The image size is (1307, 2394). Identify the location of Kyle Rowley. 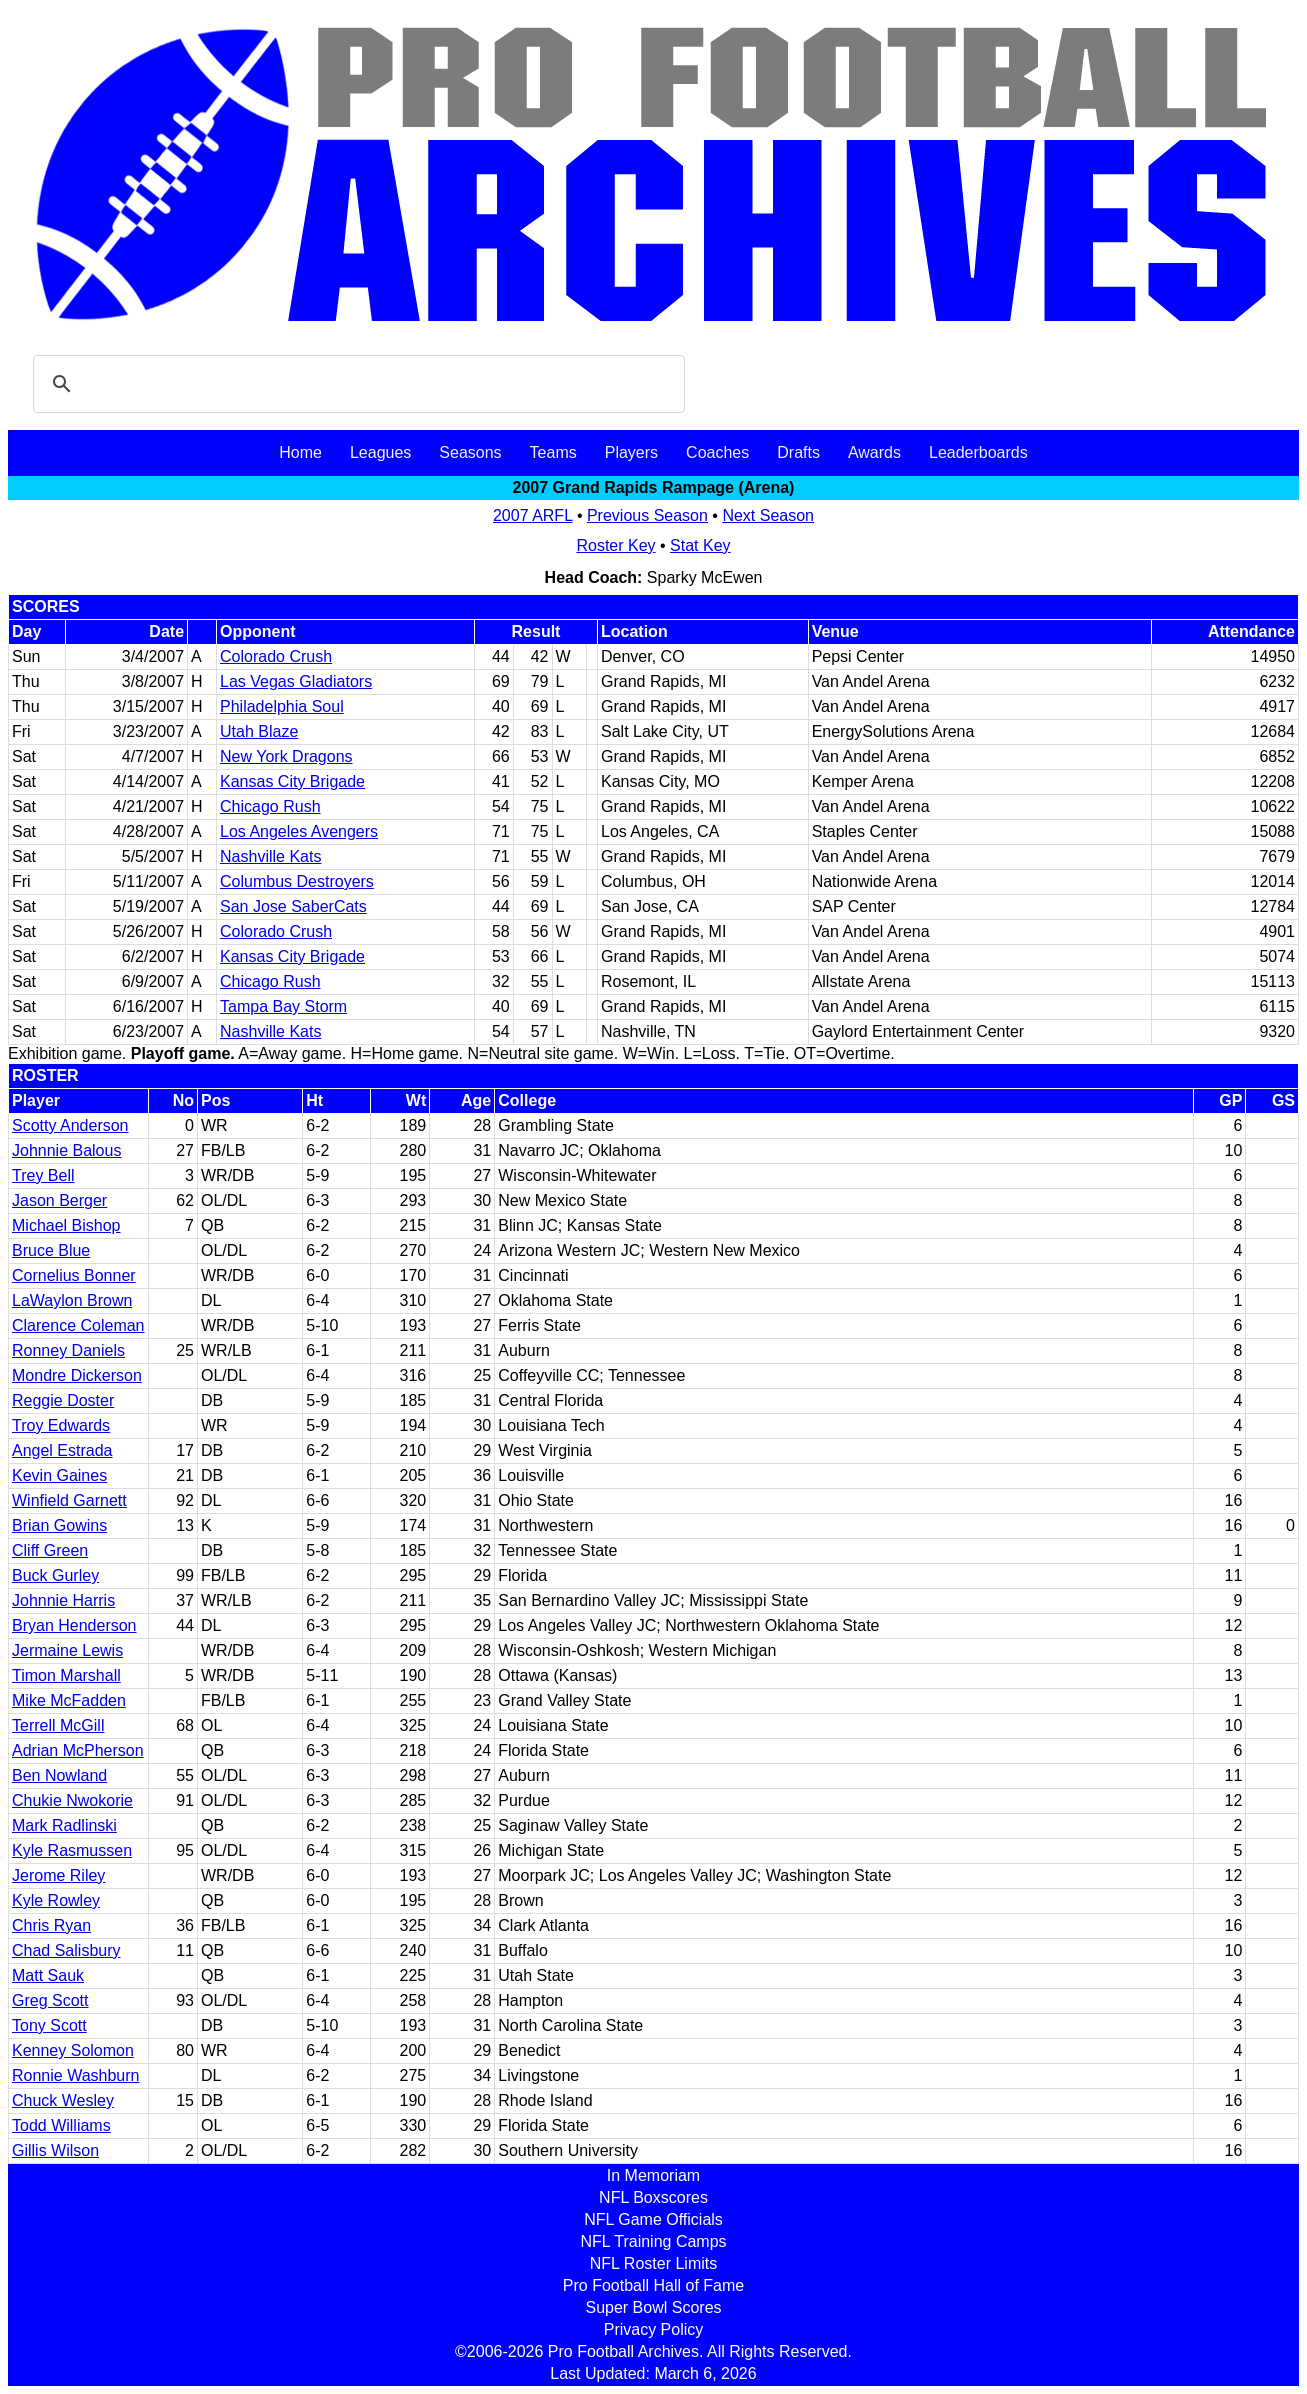
(56, 1900).